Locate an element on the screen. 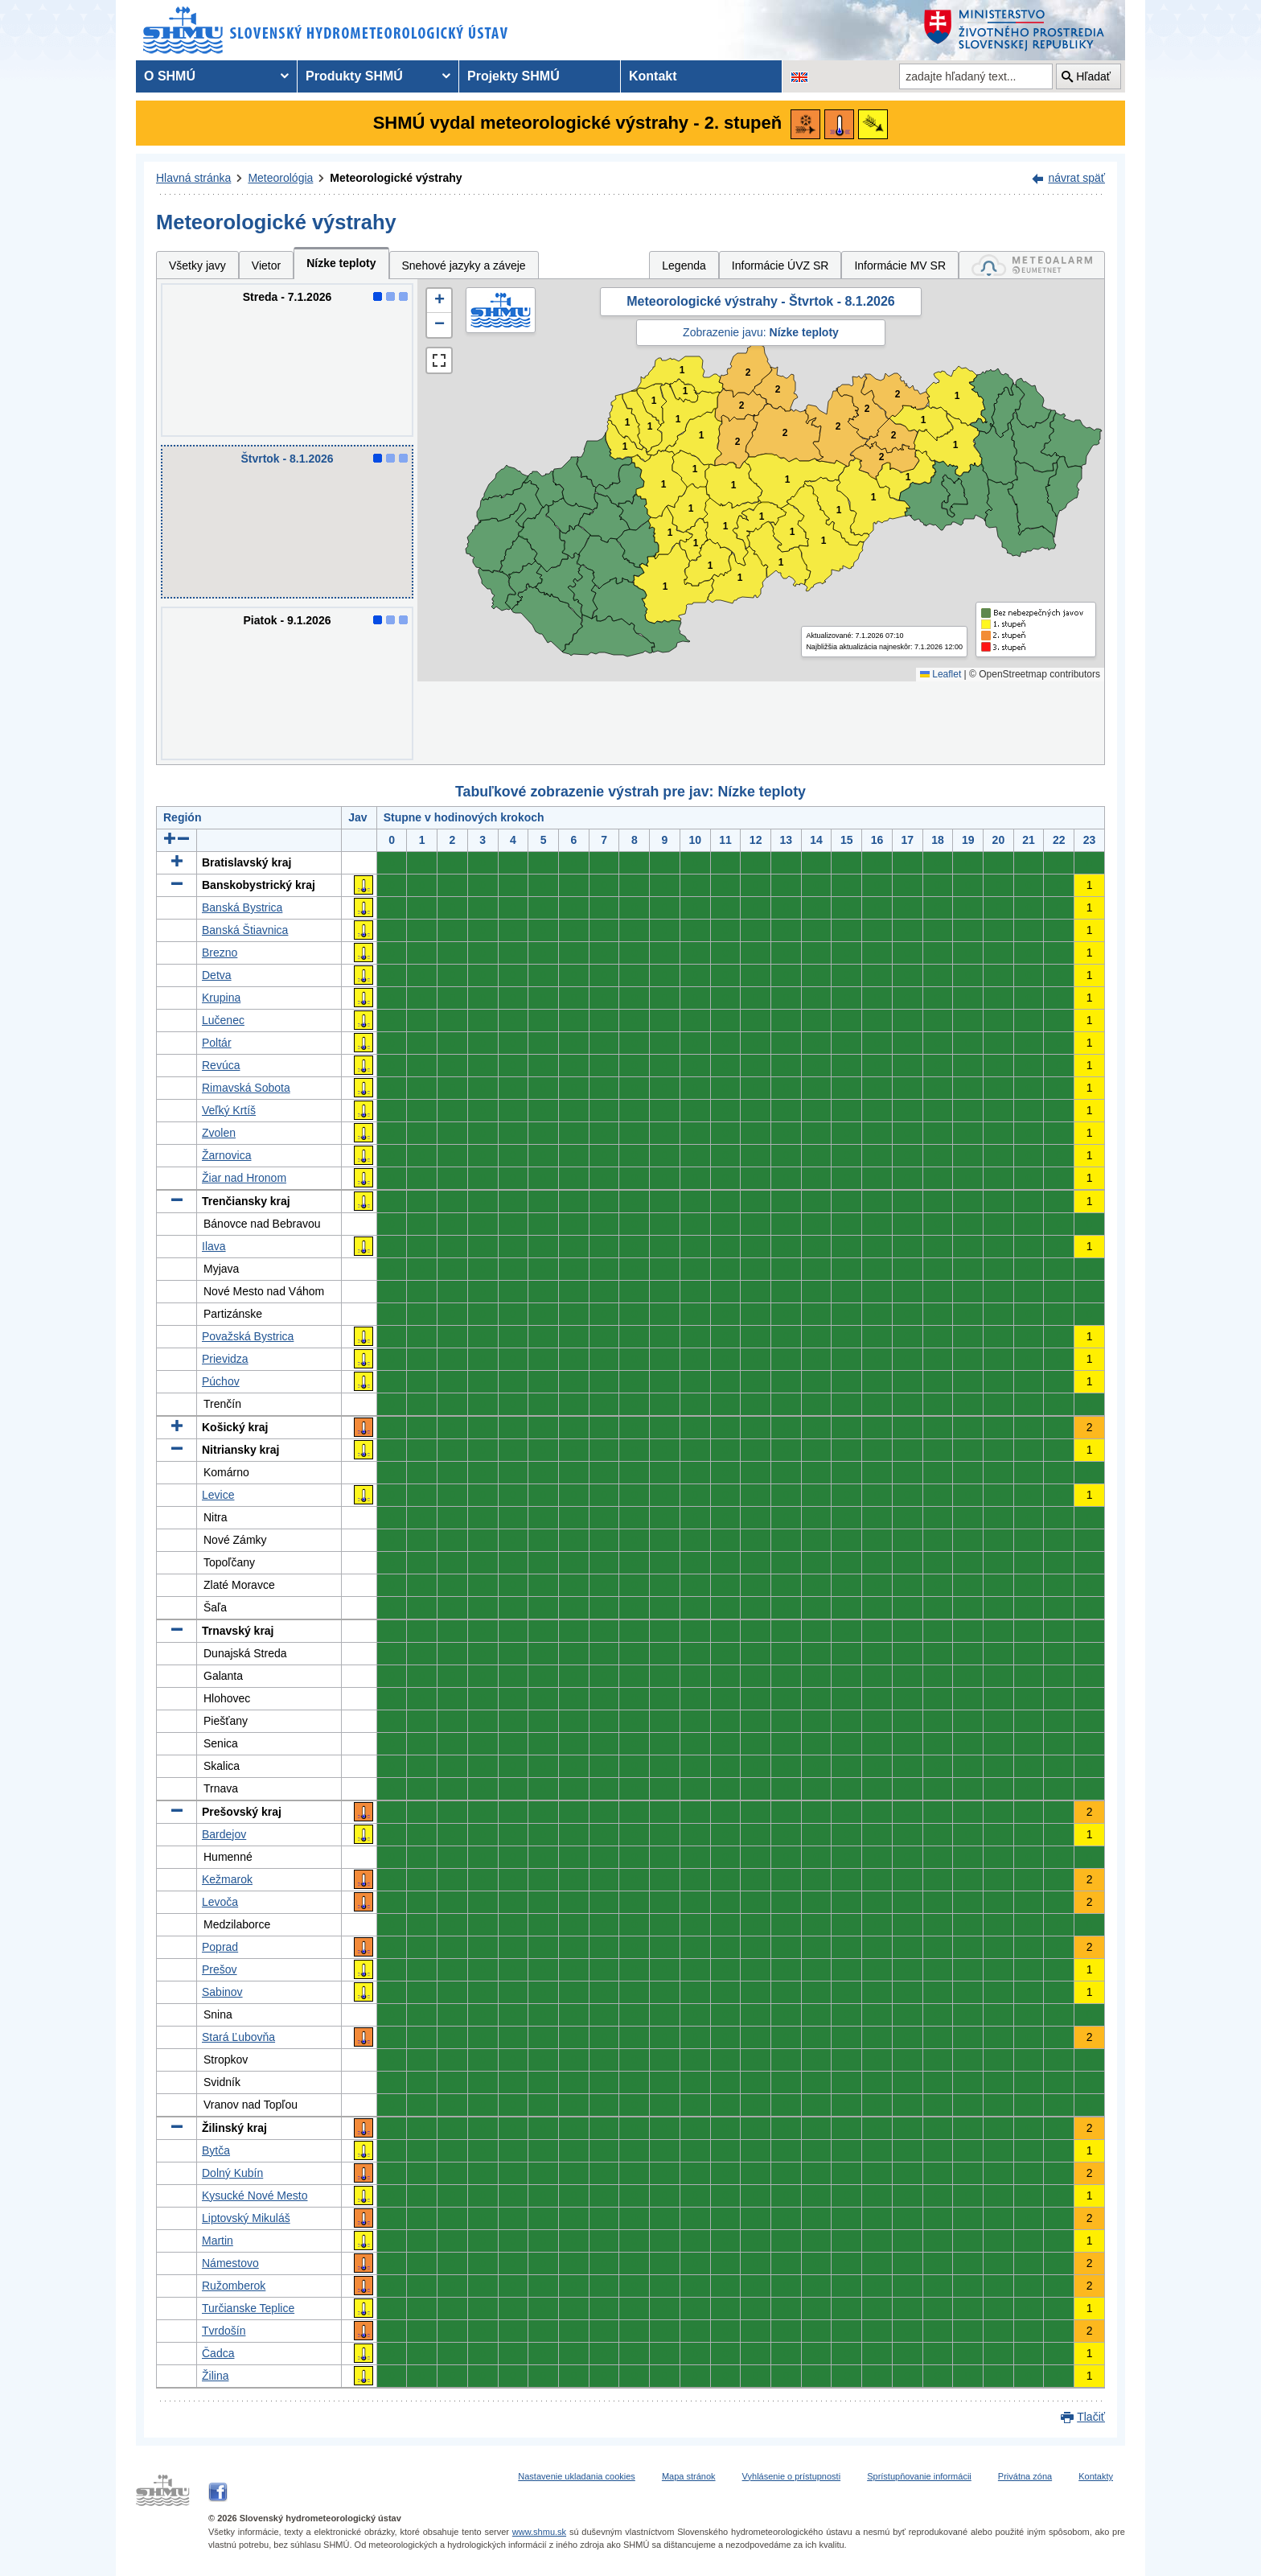 This screenshot has height=2576, width=1261. 1 [button] is located at coordinates (625, 447).